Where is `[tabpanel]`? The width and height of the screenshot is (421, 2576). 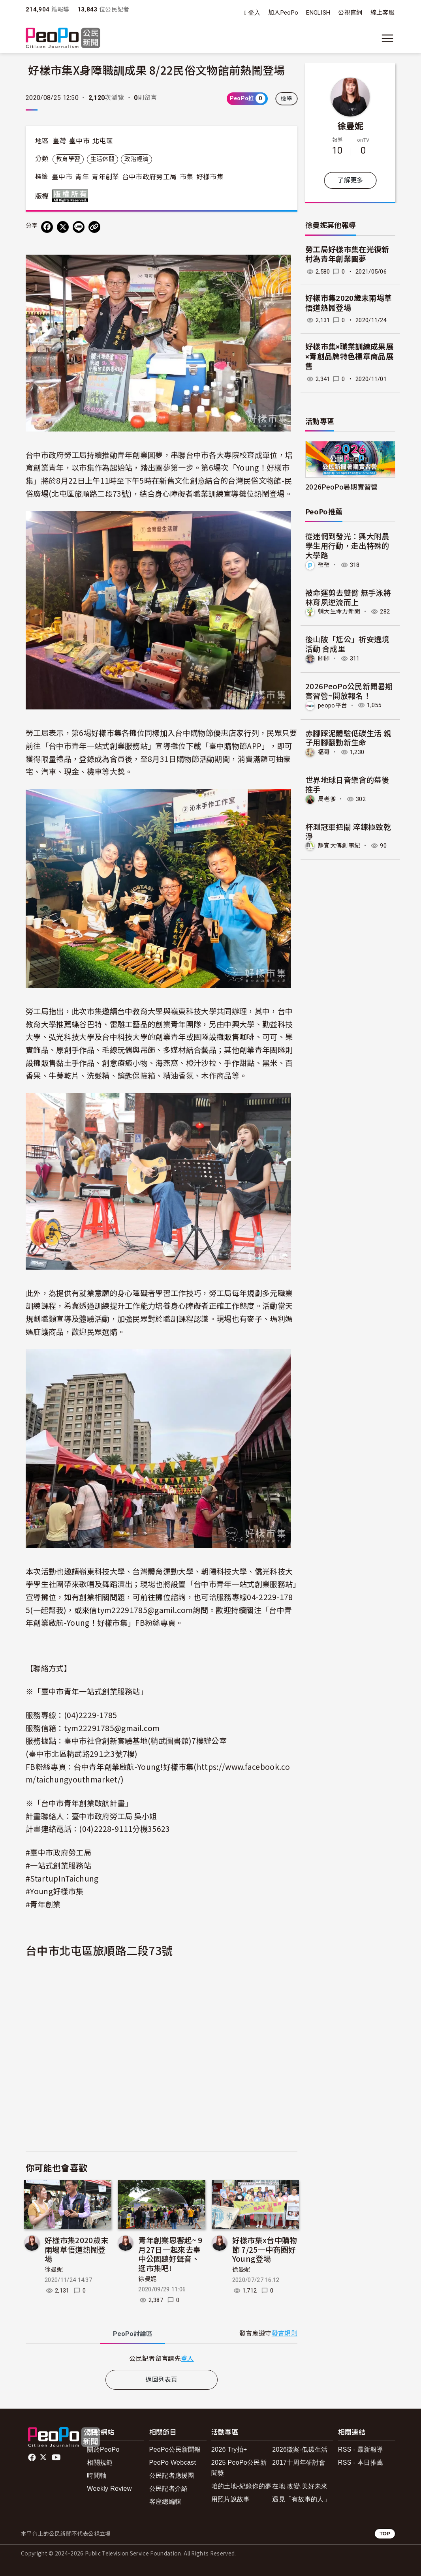
[tabpanel] is located at coordinates (161, 2358).